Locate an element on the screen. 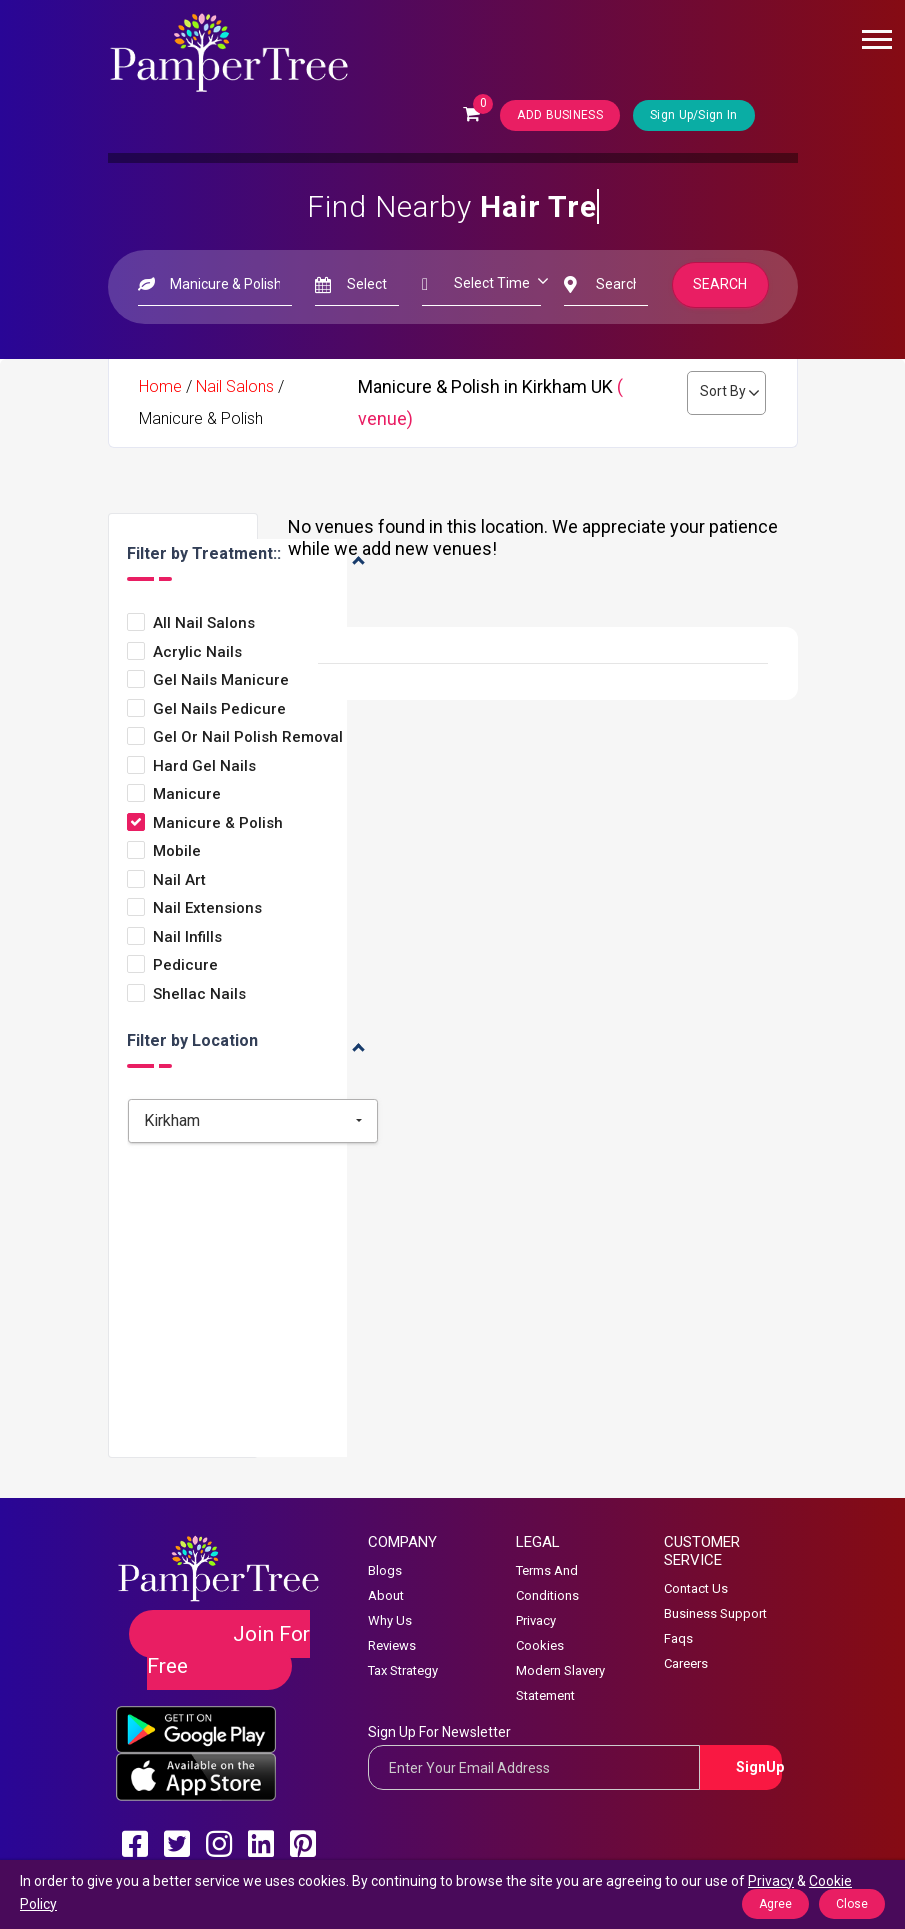 This screenshot has height=1929, width=905. Why Us is located at coordinates (390, 1620).